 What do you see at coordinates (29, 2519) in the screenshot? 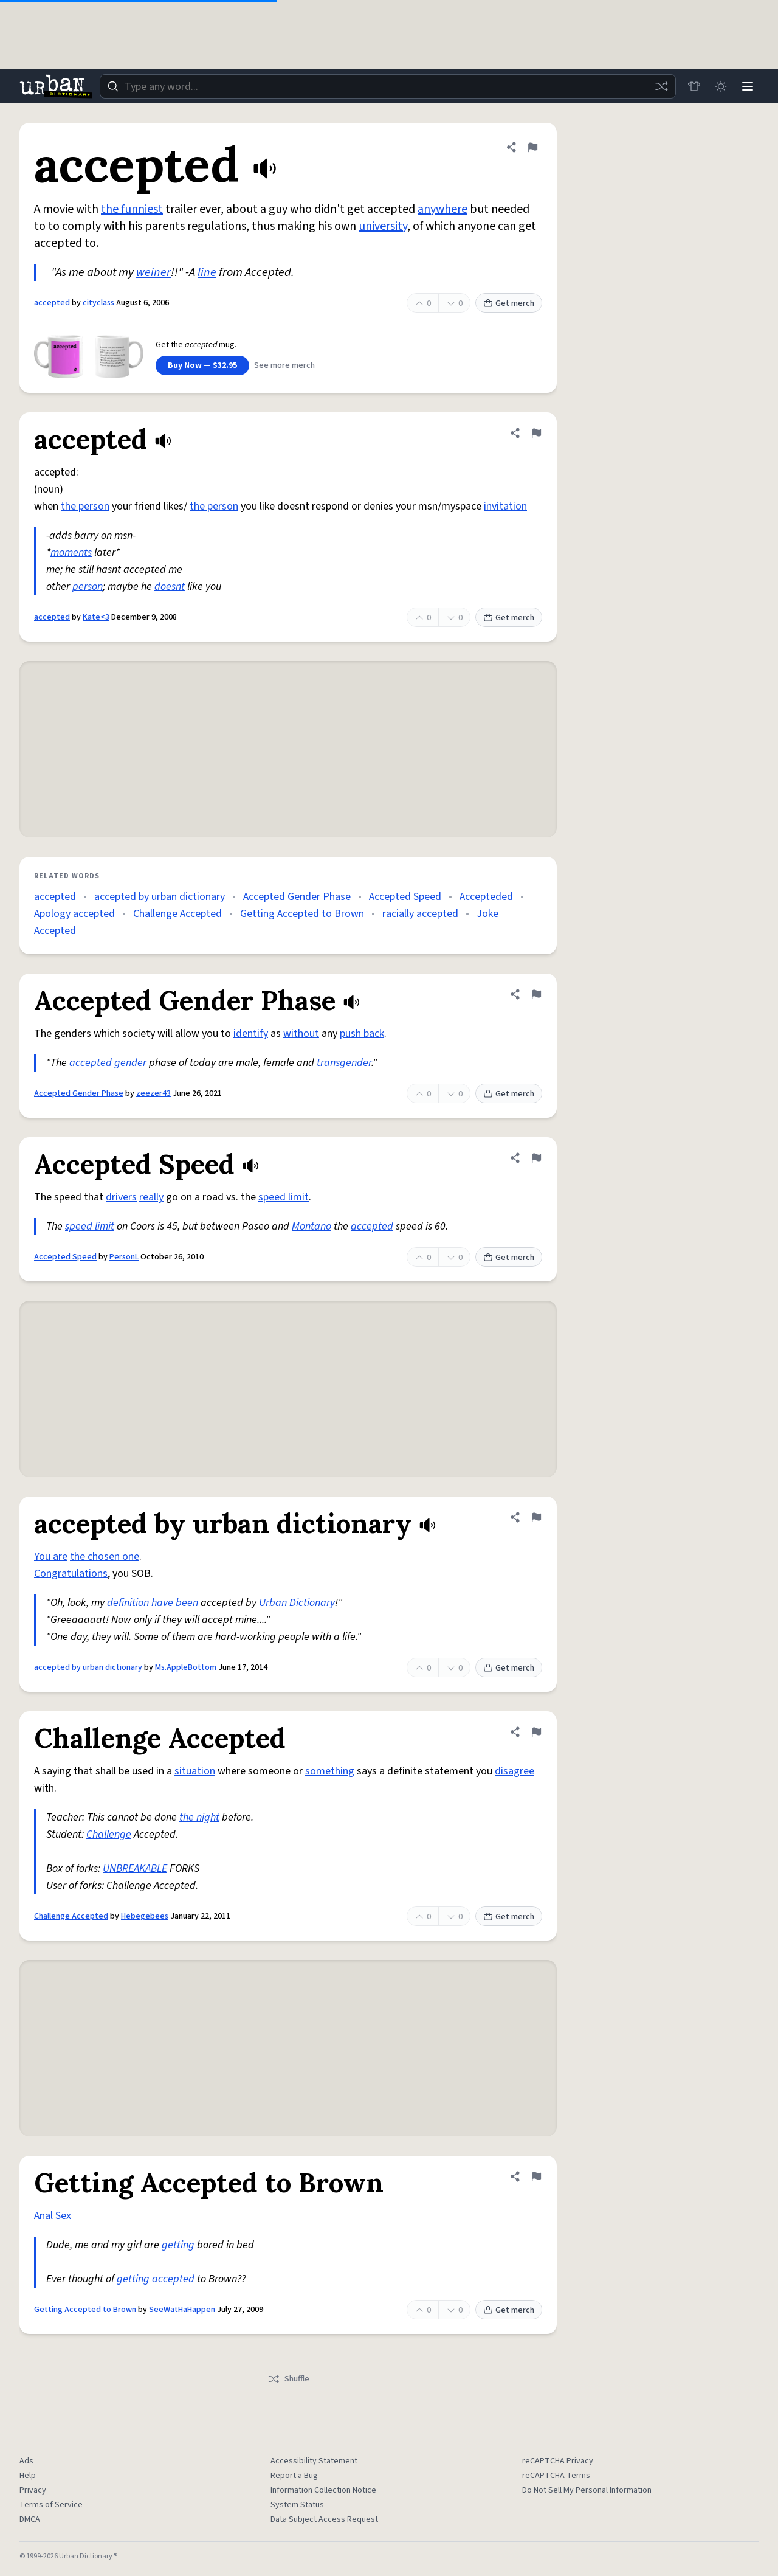
I see `DMCA` at bounding box center [29, 2519].